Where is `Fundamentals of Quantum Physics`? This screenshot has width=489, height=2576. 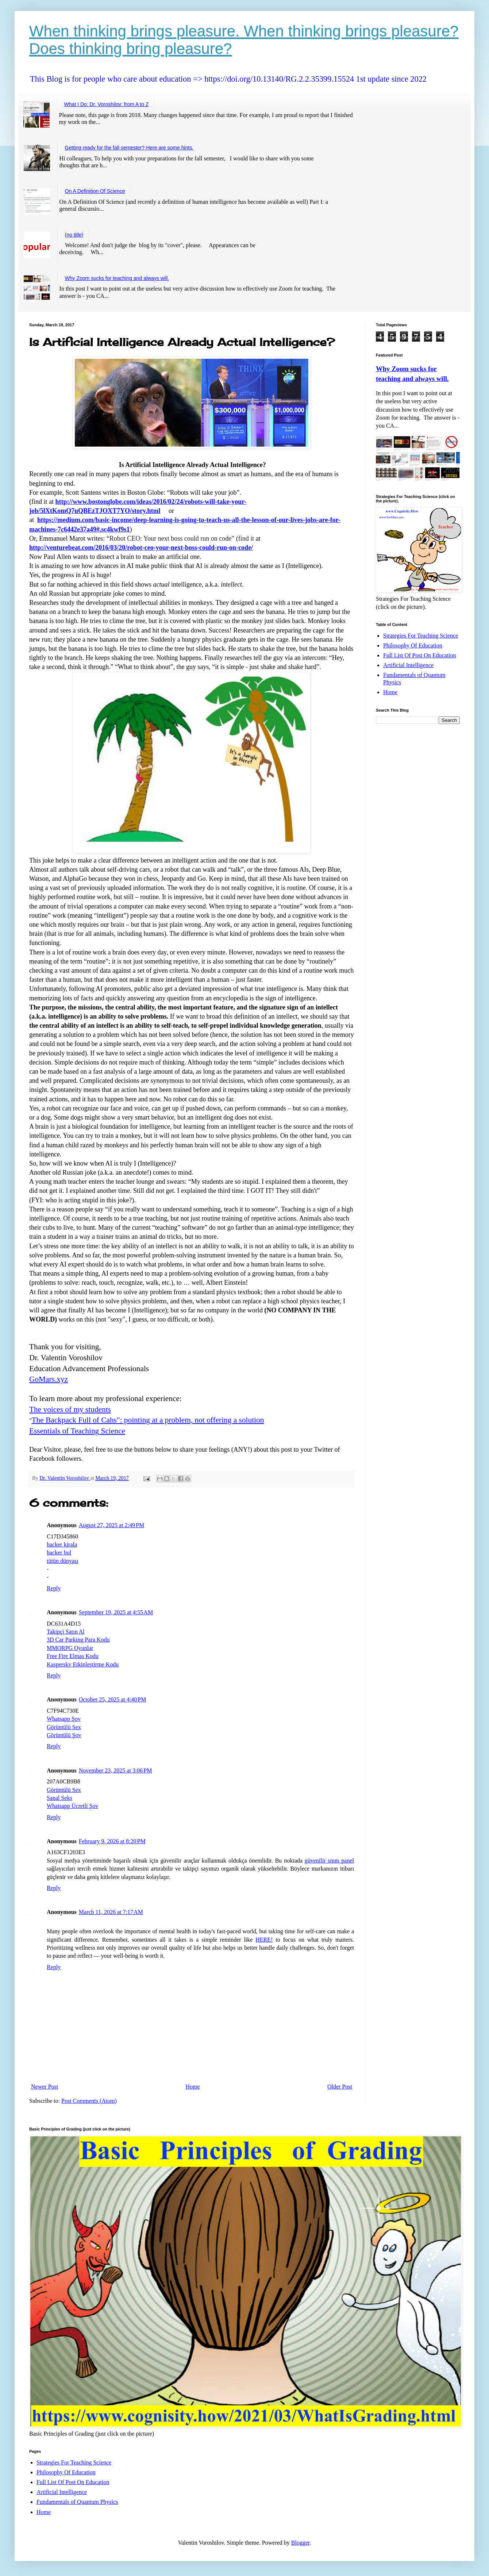 Fundamentals of Quantum Physics is located at coordinates (77, 2502).